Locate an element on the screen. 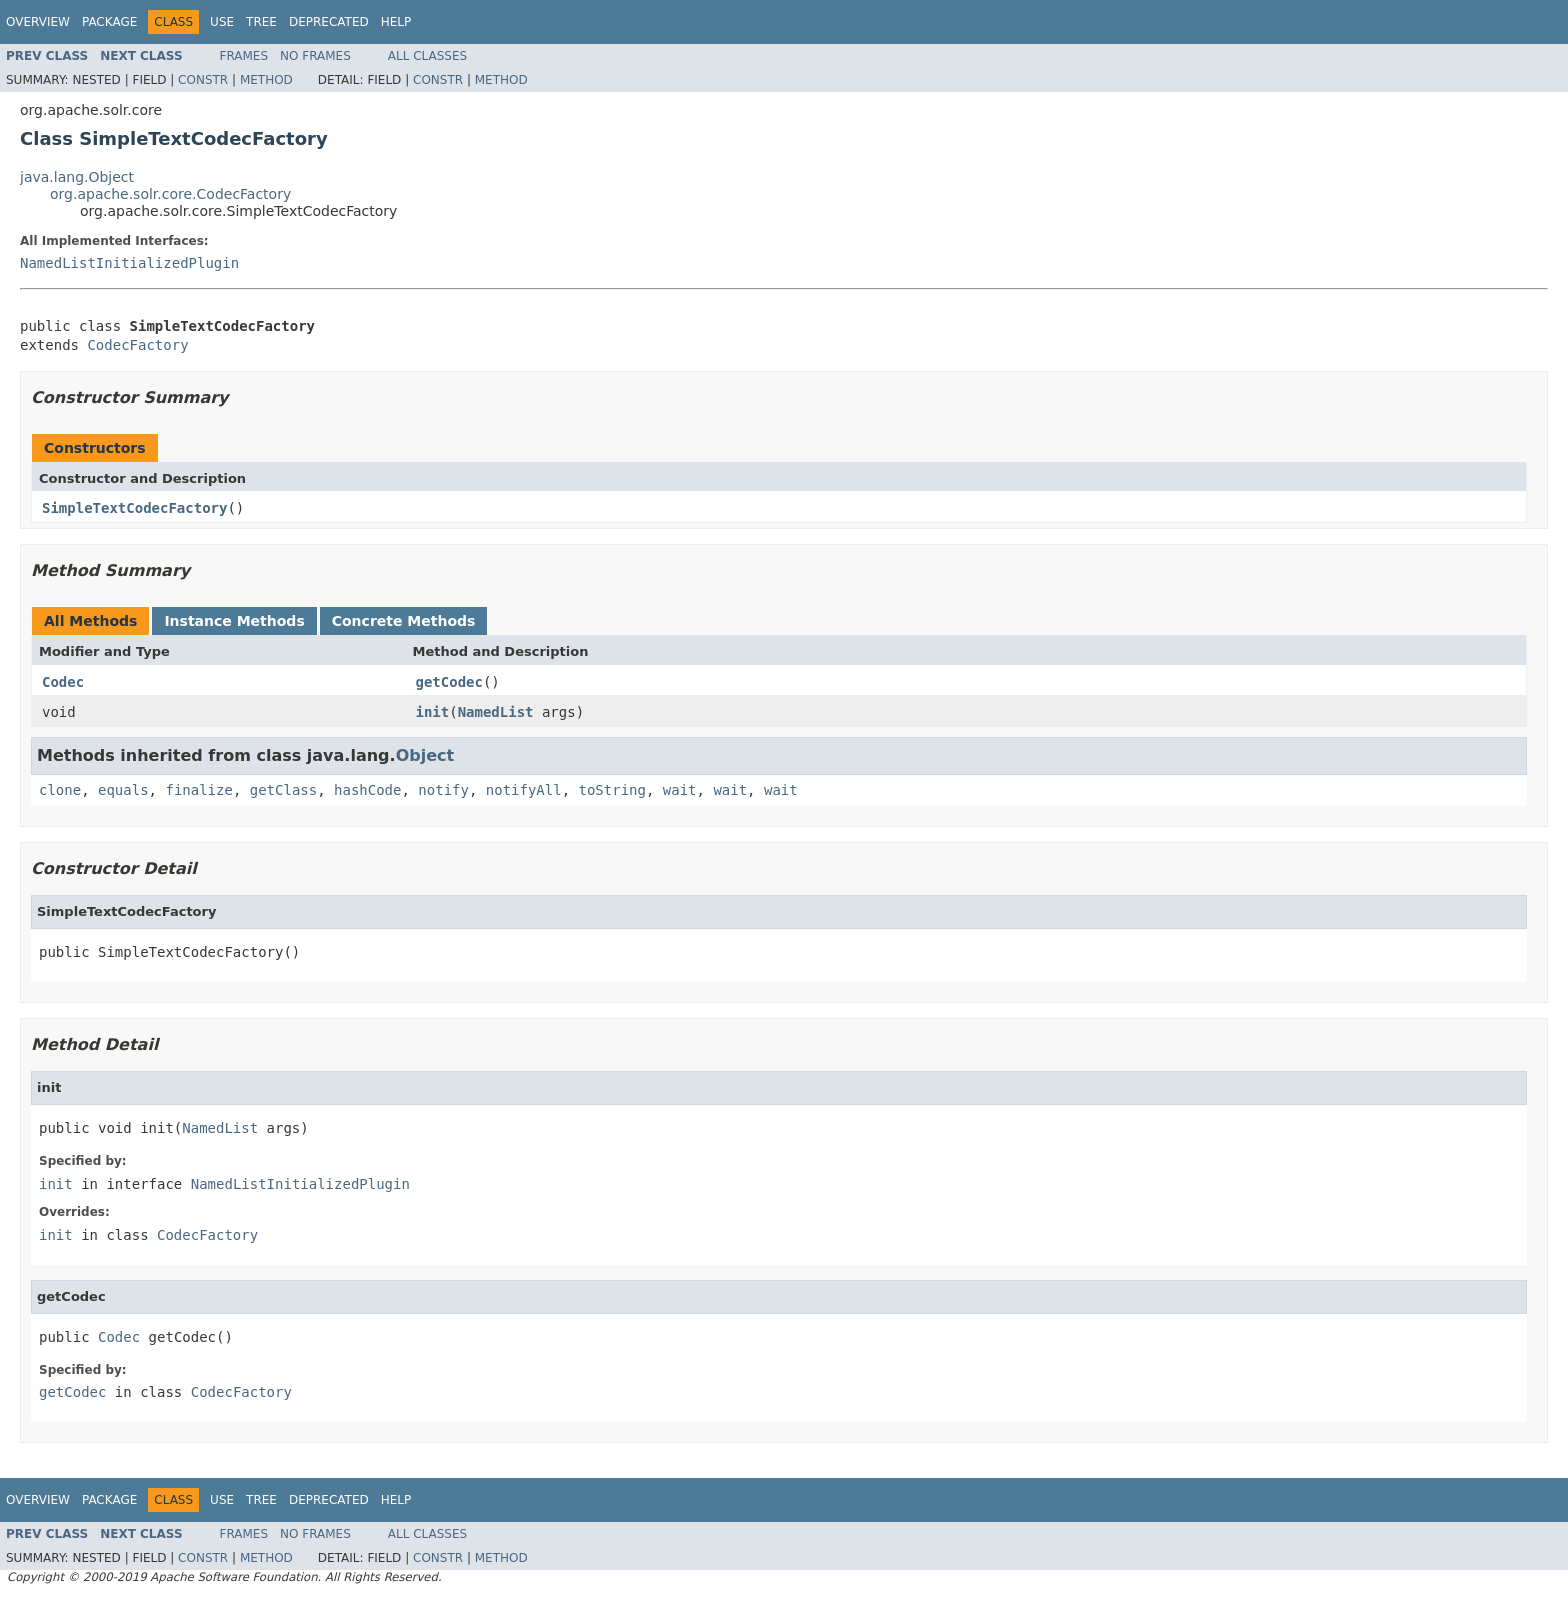 This screenshot has height=1598, width=1568. equals is located at coordinates (123, 790).